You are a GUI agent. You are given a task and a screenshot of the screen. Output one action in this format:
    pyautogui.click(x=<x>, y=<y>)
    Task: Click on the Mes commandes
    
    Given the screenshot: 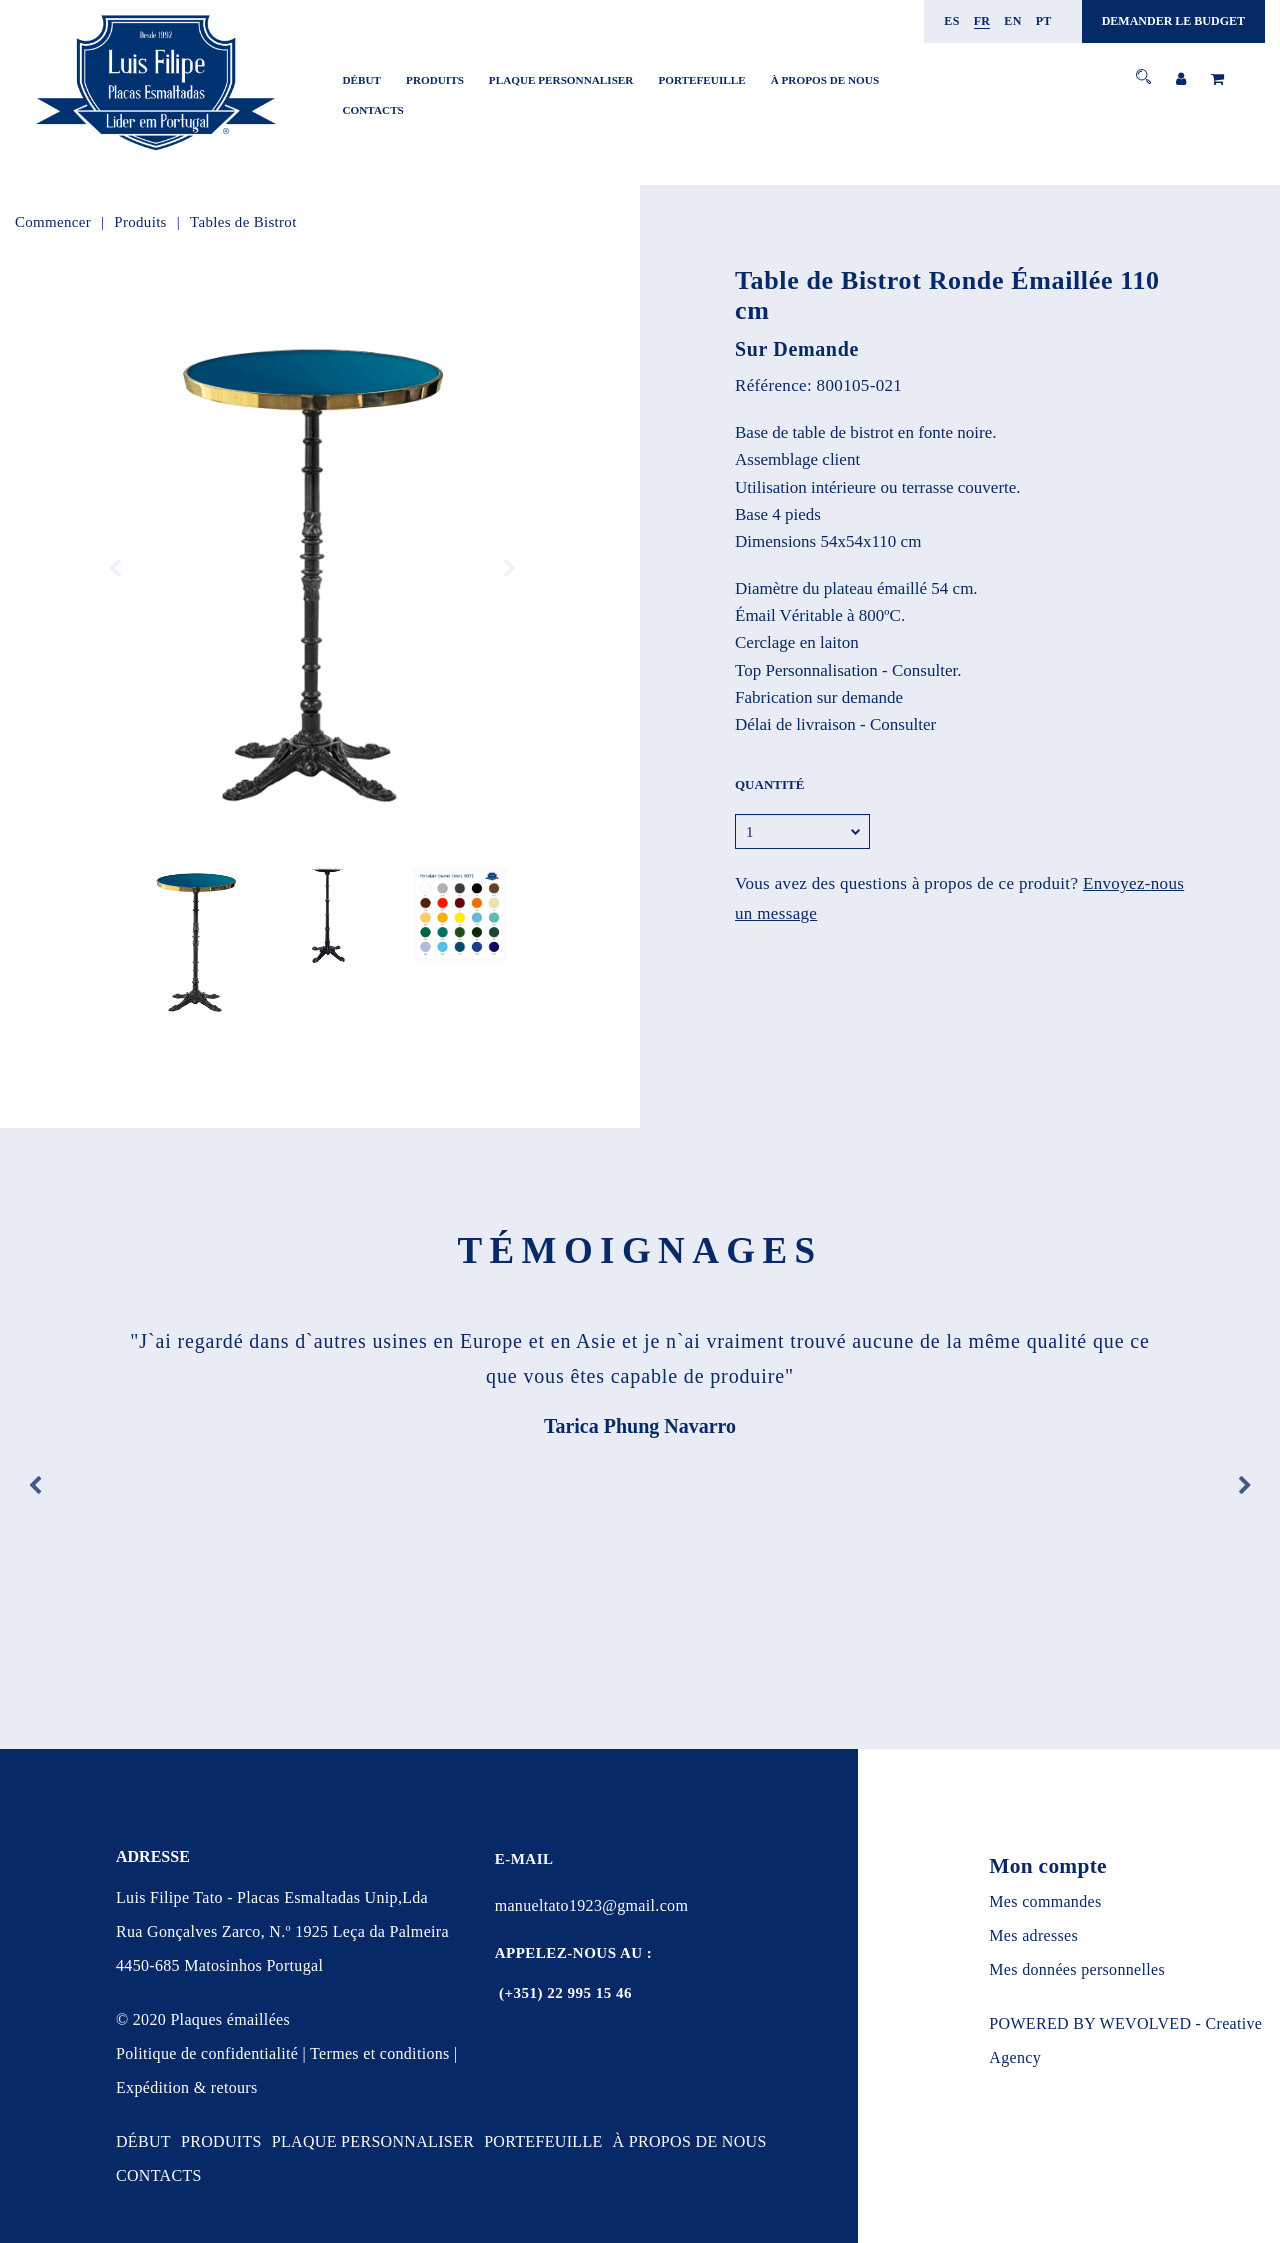 What is the action you would take?
    pyautogui.click(x=1045, y=1901)
    